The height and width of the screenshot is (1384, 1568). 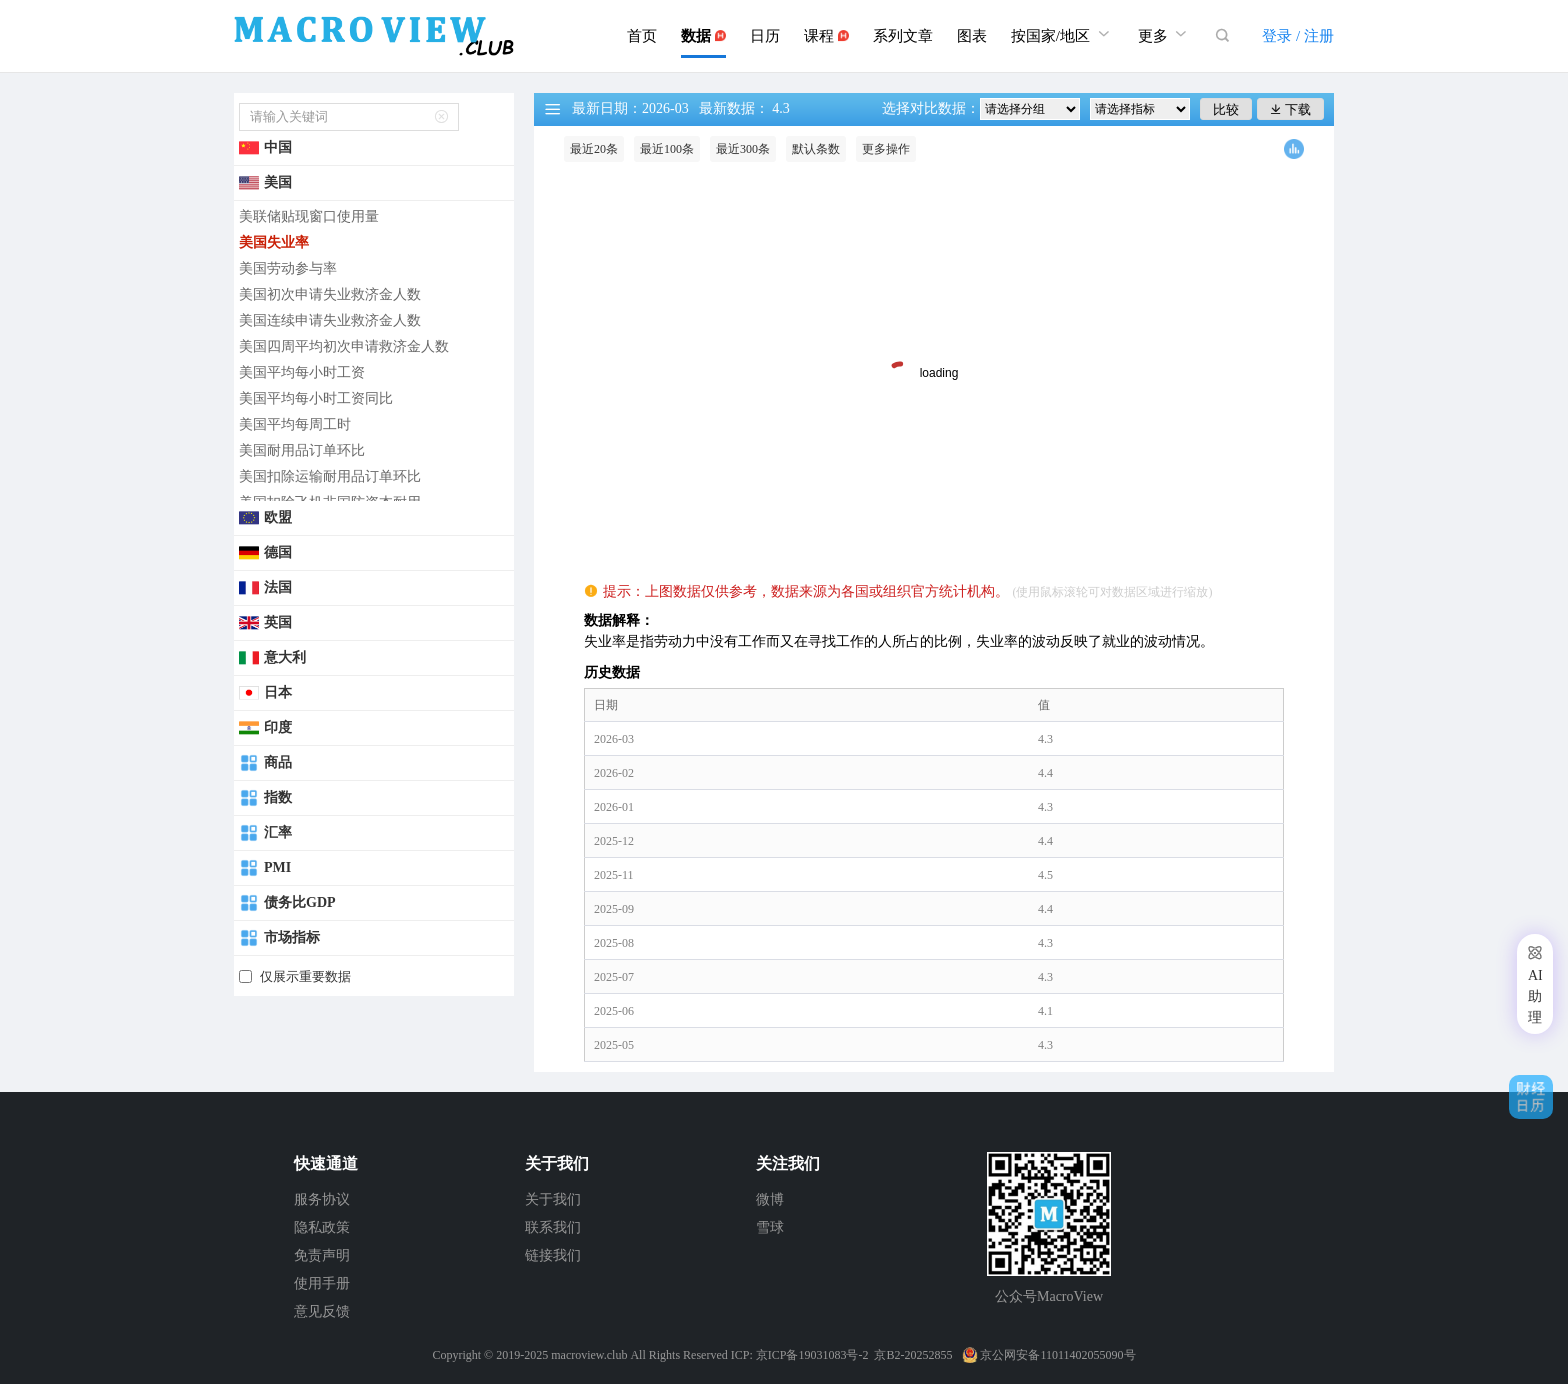 I want to click on 意见反馈, so click(x=322, y=1311).